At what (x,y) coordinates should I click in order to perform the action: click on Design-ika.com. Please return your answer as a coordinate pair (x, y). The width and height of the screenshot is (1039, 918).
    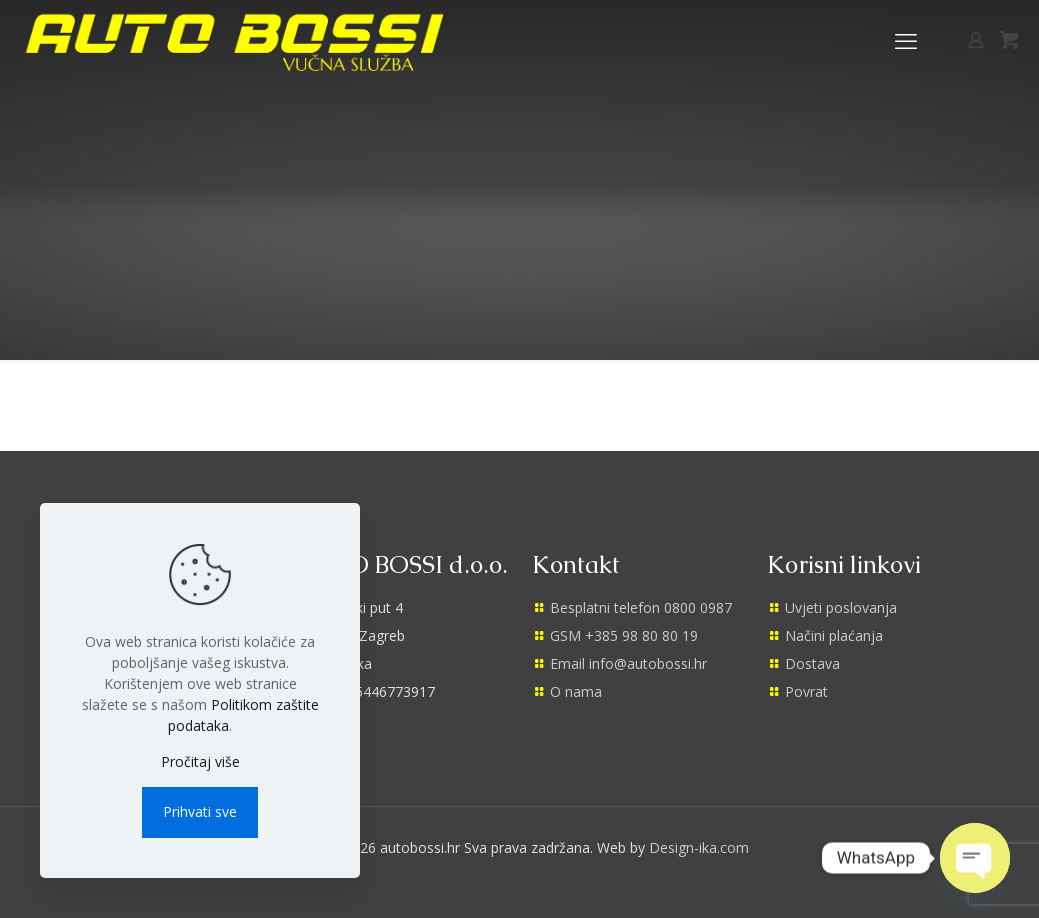
    Looking at the image, I should click on (699, 847).